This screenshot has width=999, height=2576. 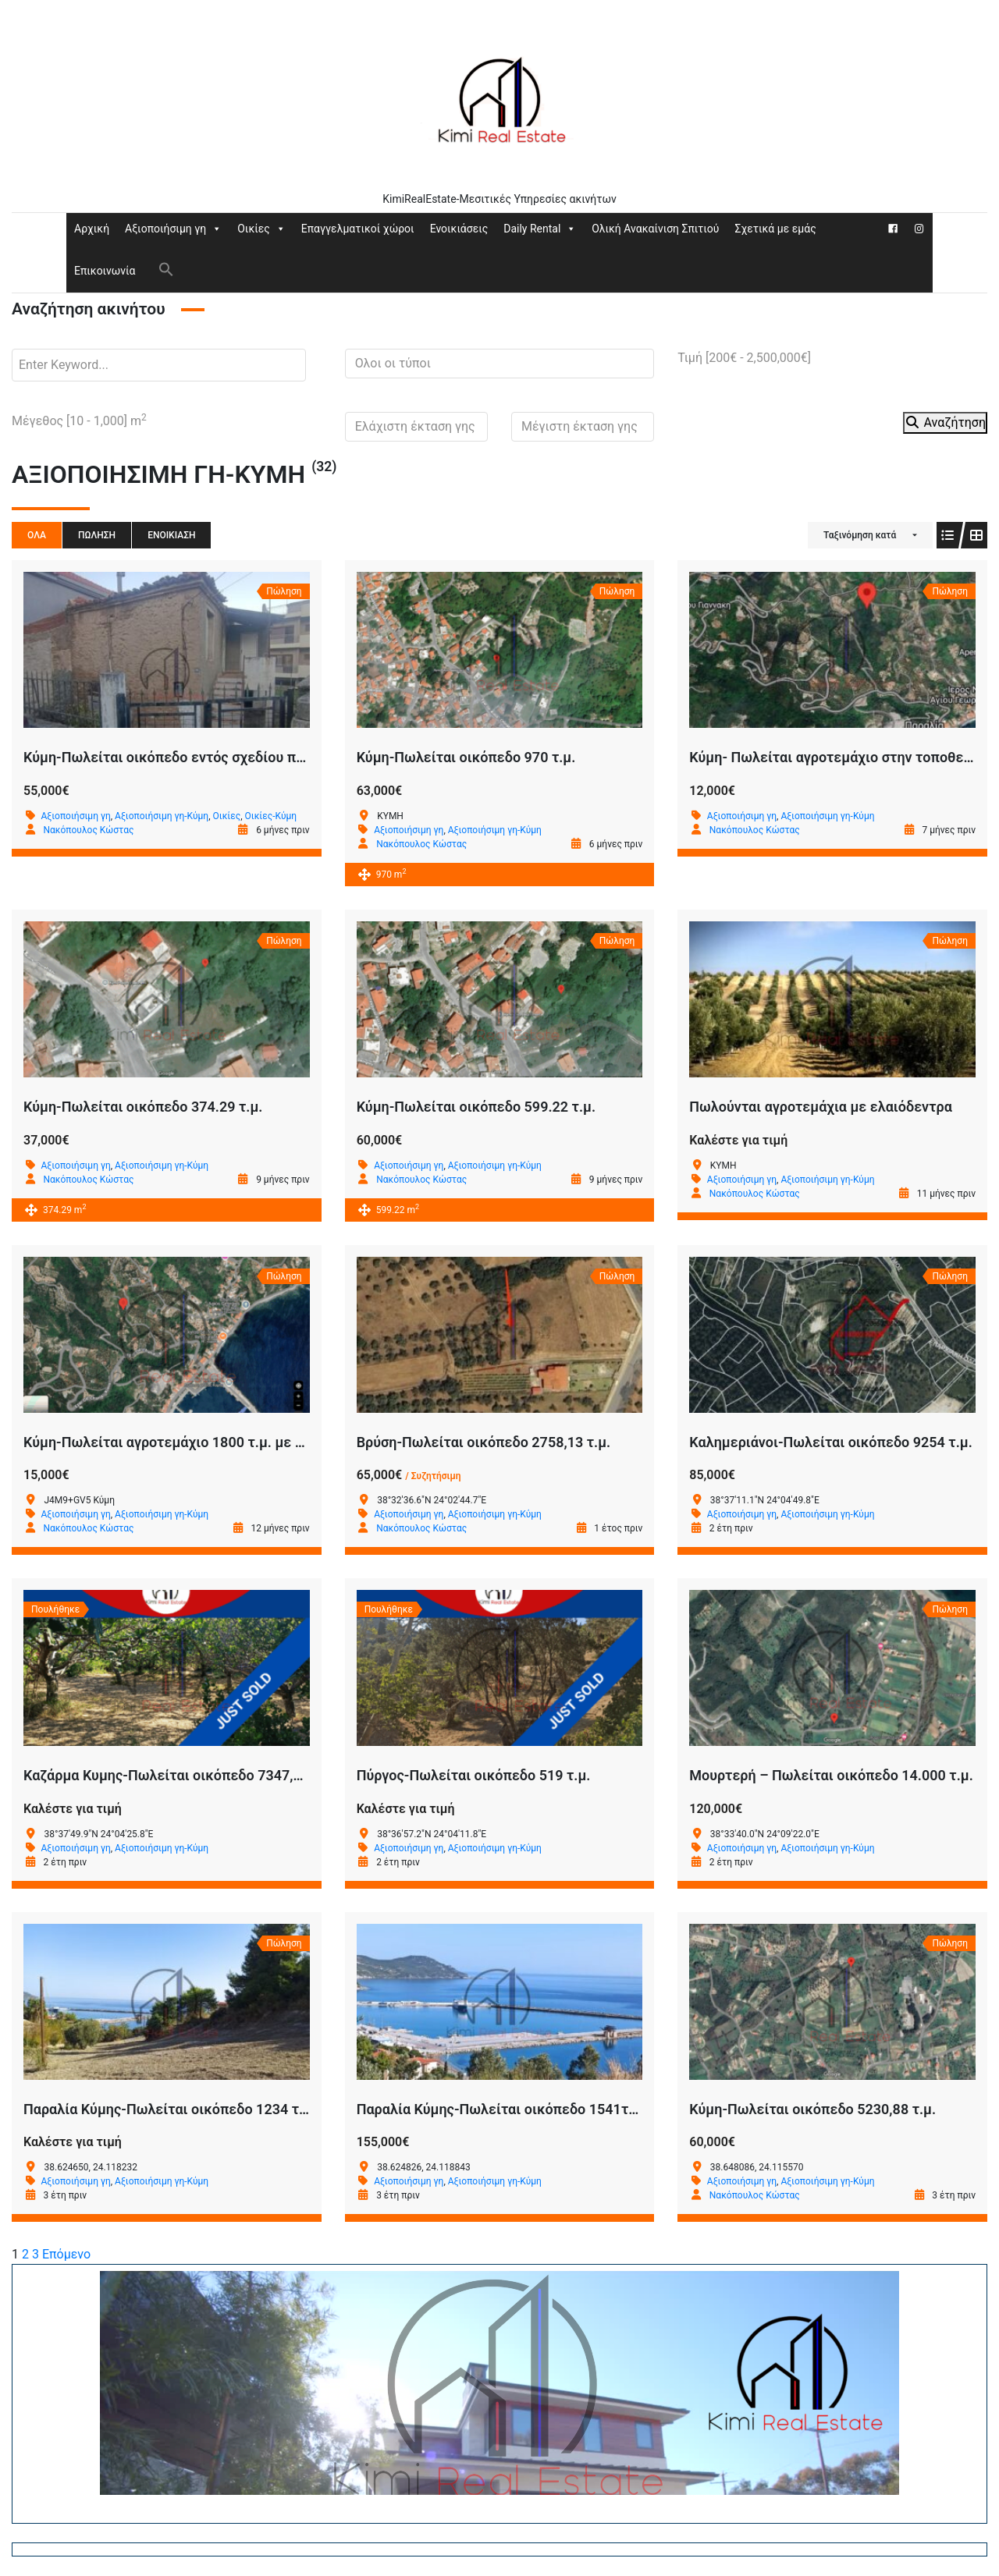 I want to click on 3 [Page 3], so click(x=35, y=2254).